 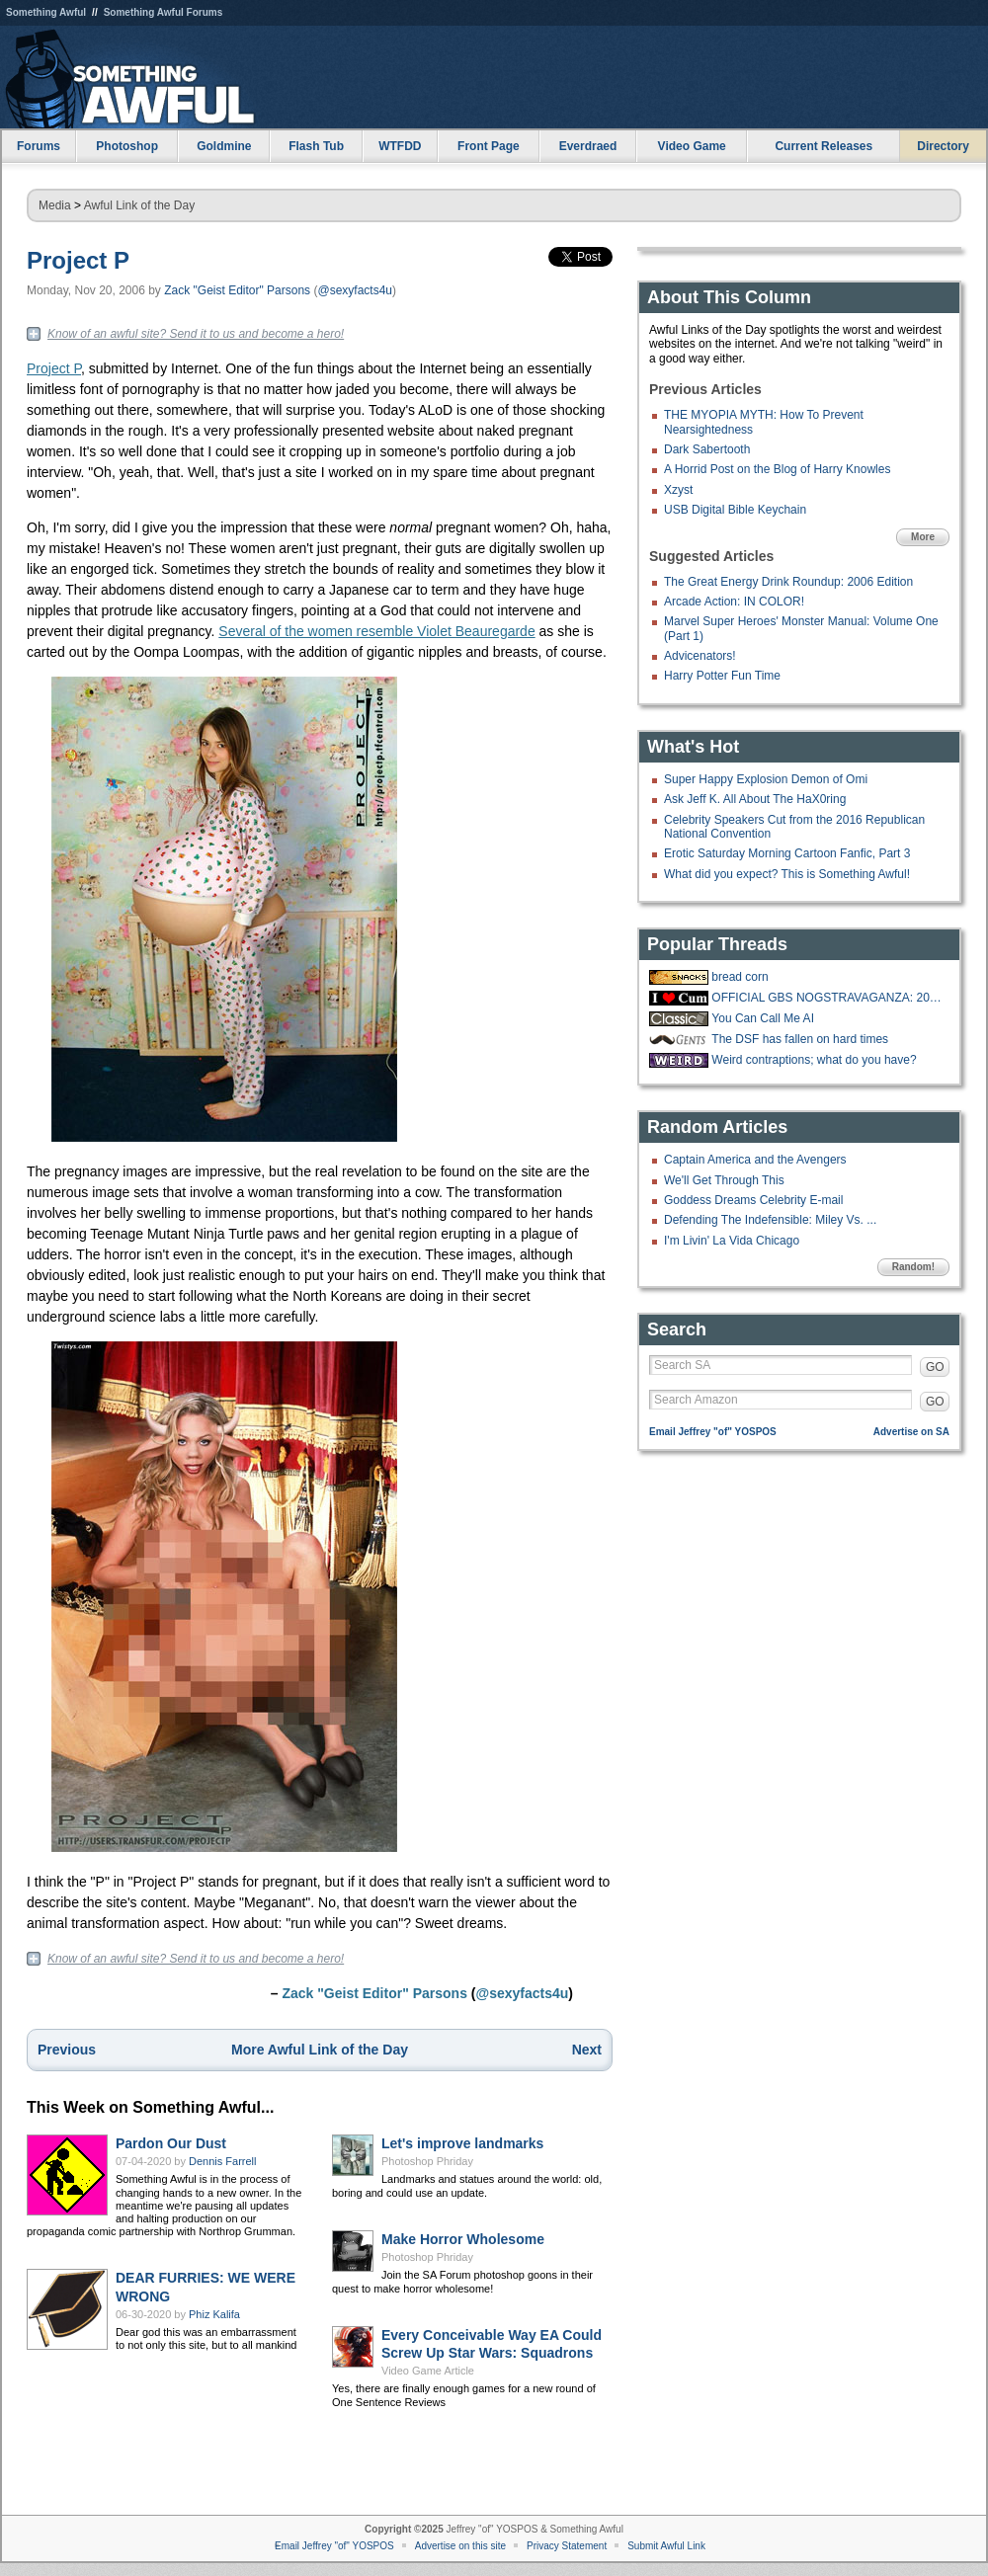 What do you see at coordinates (911, 1431) in the screenshot?
I see `Advertise on SA` at bounding box center [911, 1431].